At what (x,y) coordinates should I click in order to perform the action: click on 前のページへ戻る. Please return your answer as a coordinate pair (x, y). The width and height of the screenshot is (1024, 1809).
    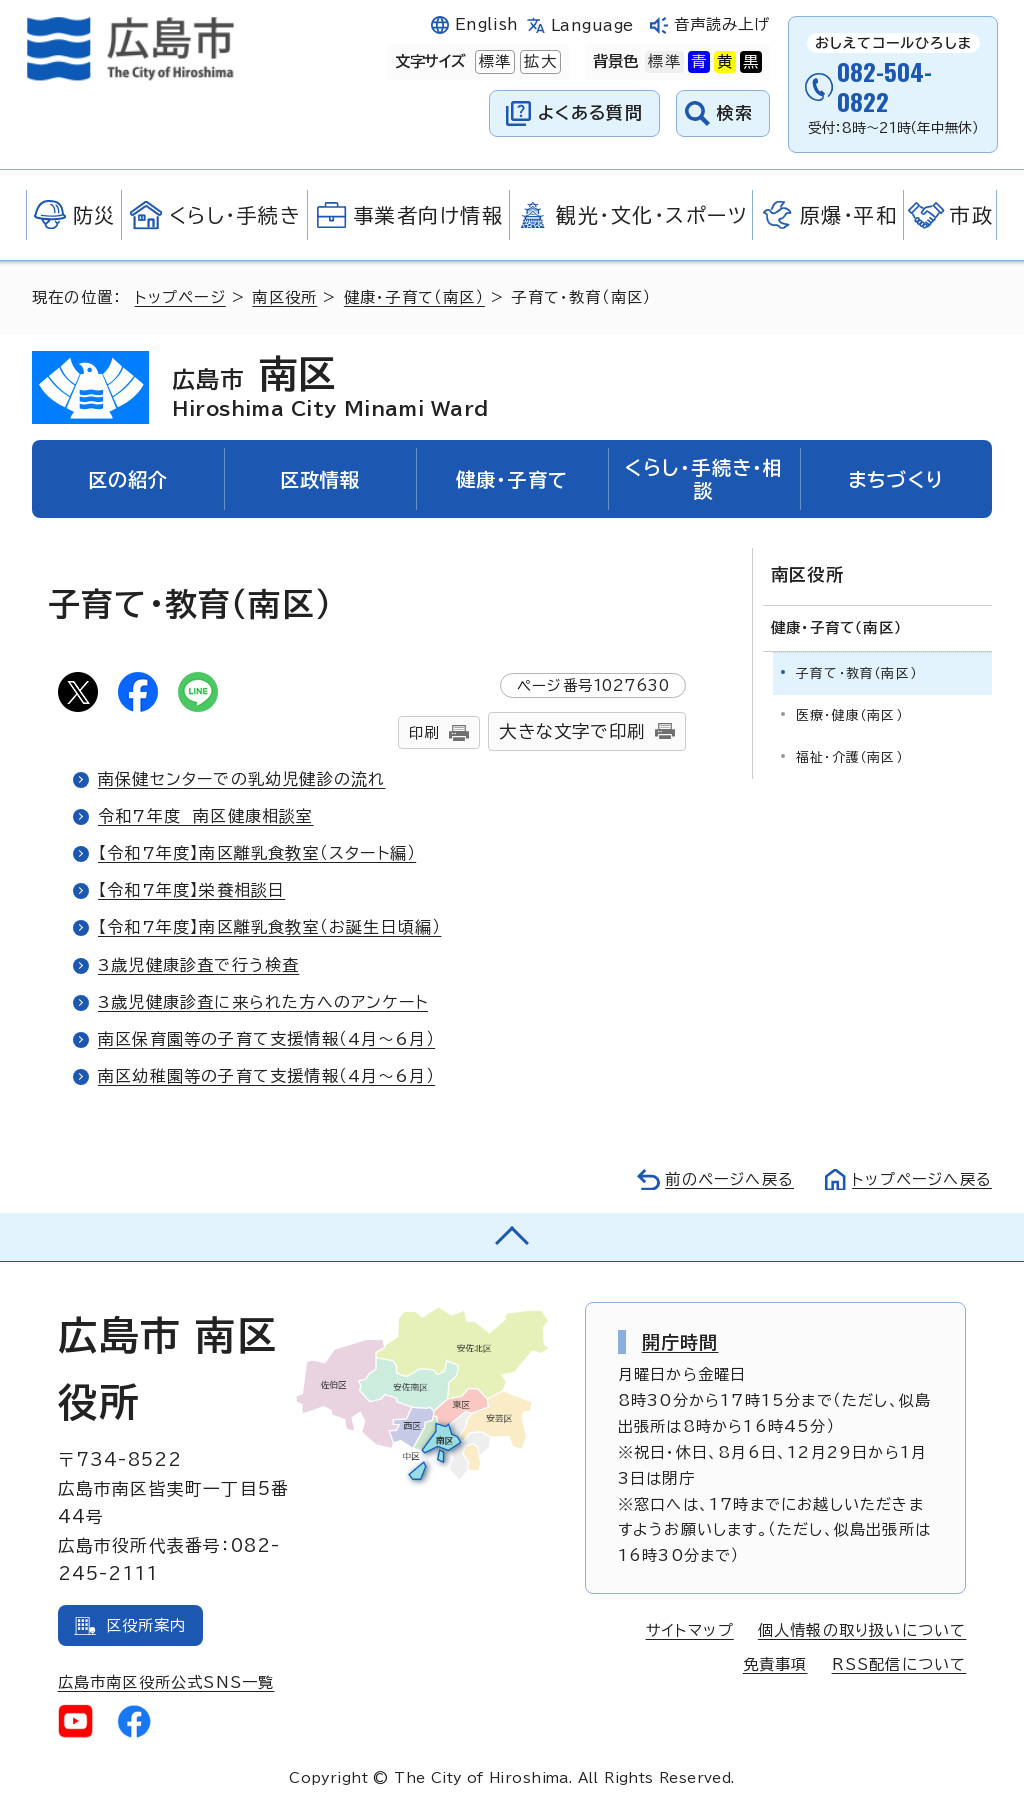
    Looking at the image, I should click on (729, 1179).